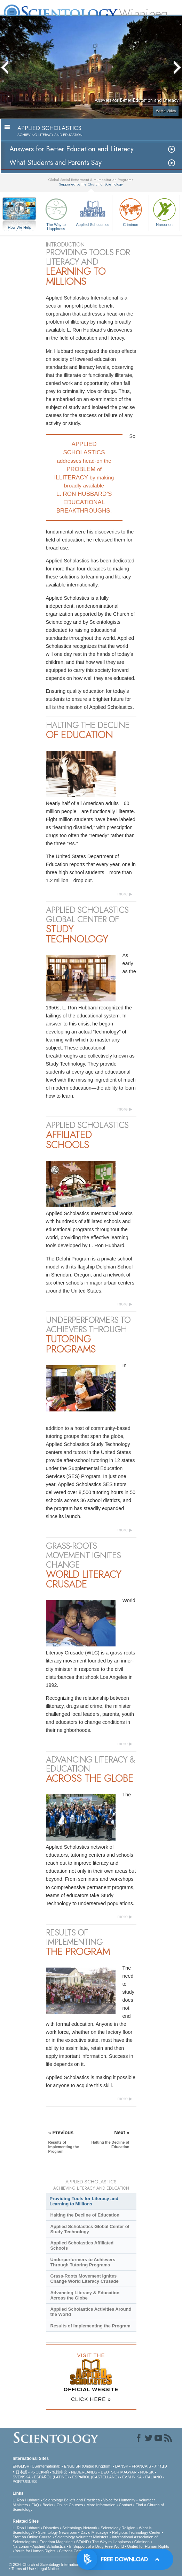 The image size is (182, 2576). I want to click on NORSK, so click(146, 2472).